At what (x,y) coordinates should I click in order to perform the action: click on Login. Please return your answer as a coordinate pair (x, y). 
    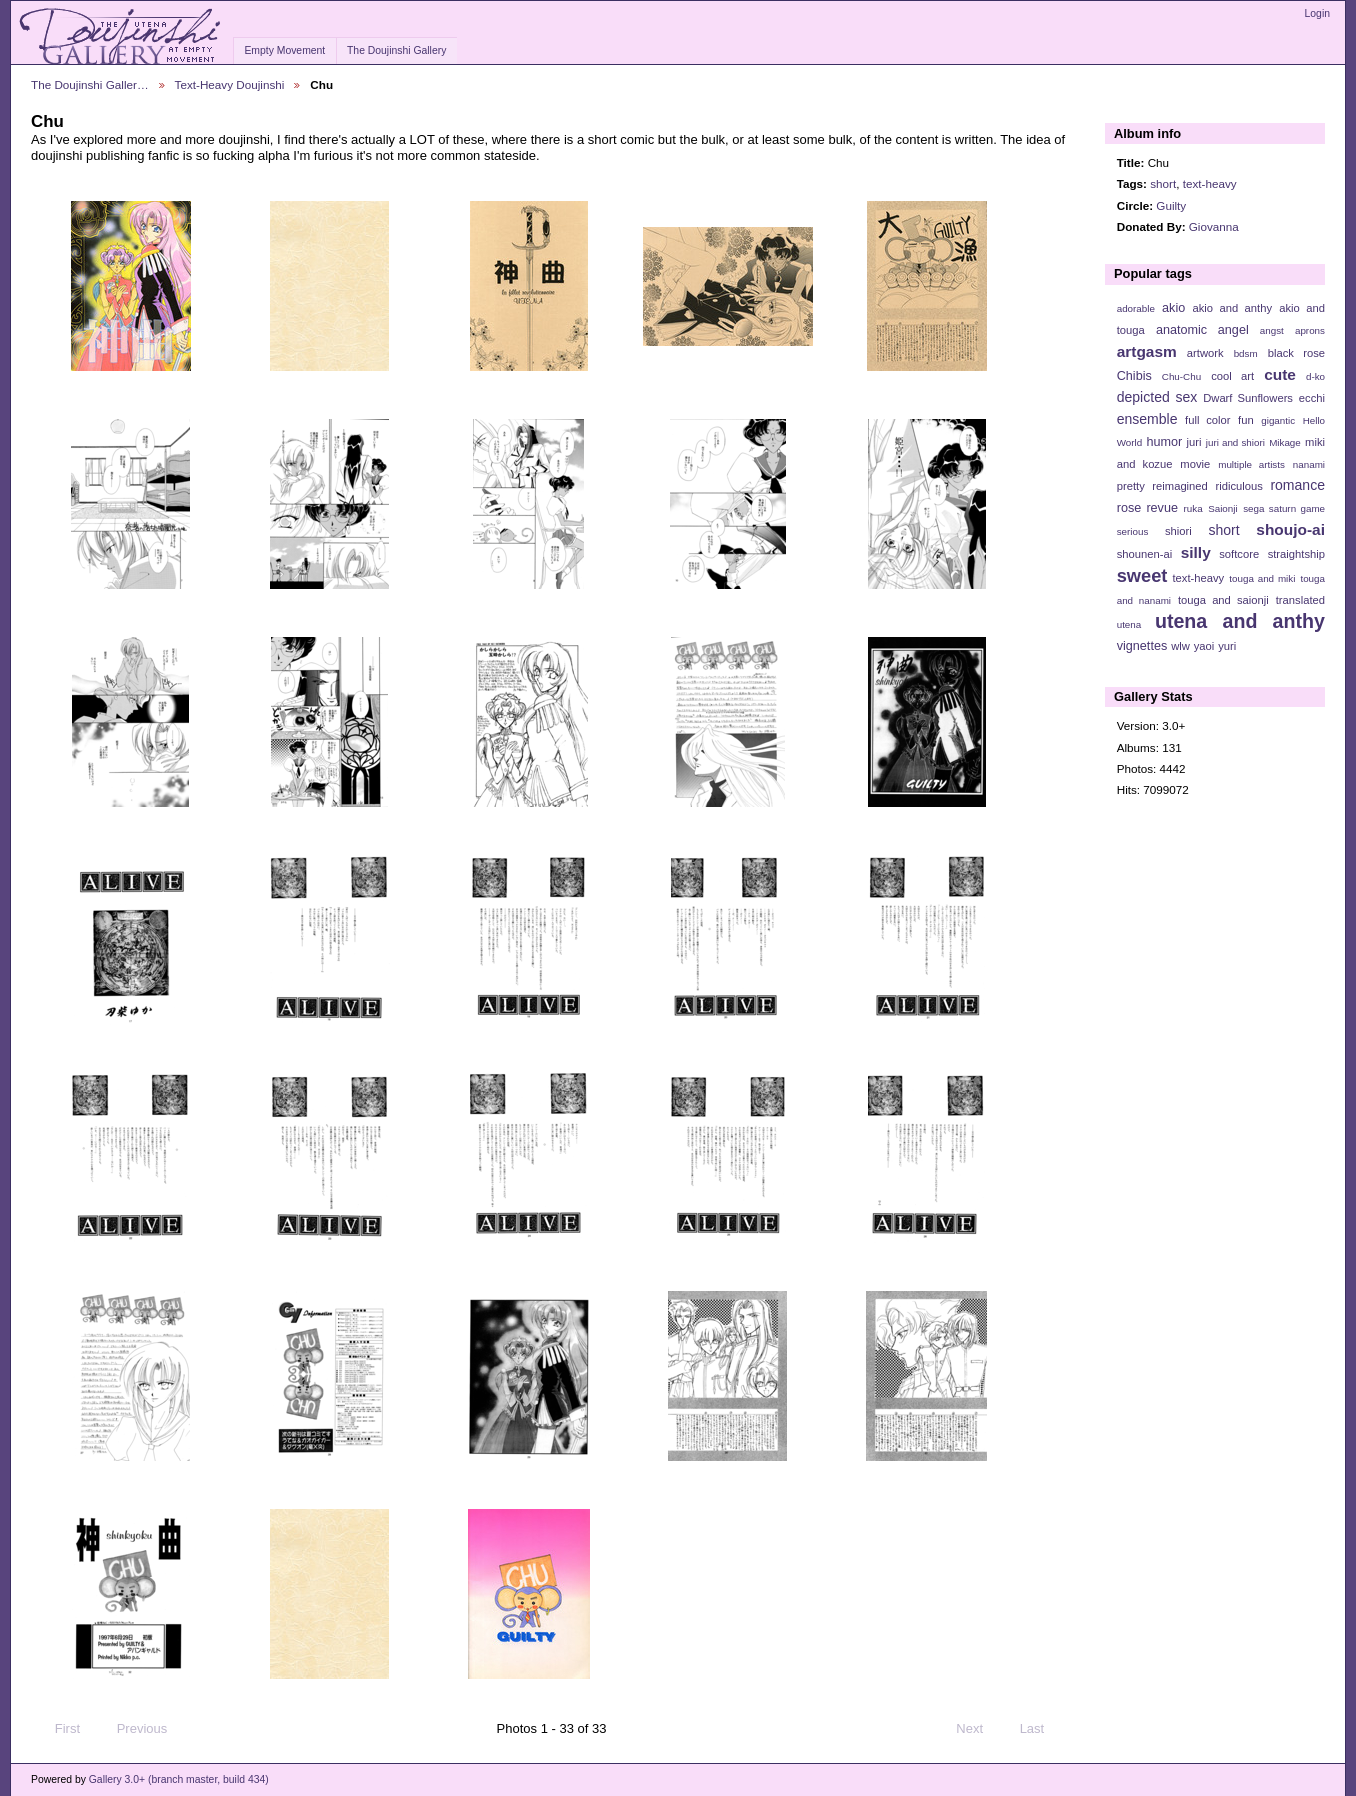
    Looking at the image, I should click on (1317, 13).